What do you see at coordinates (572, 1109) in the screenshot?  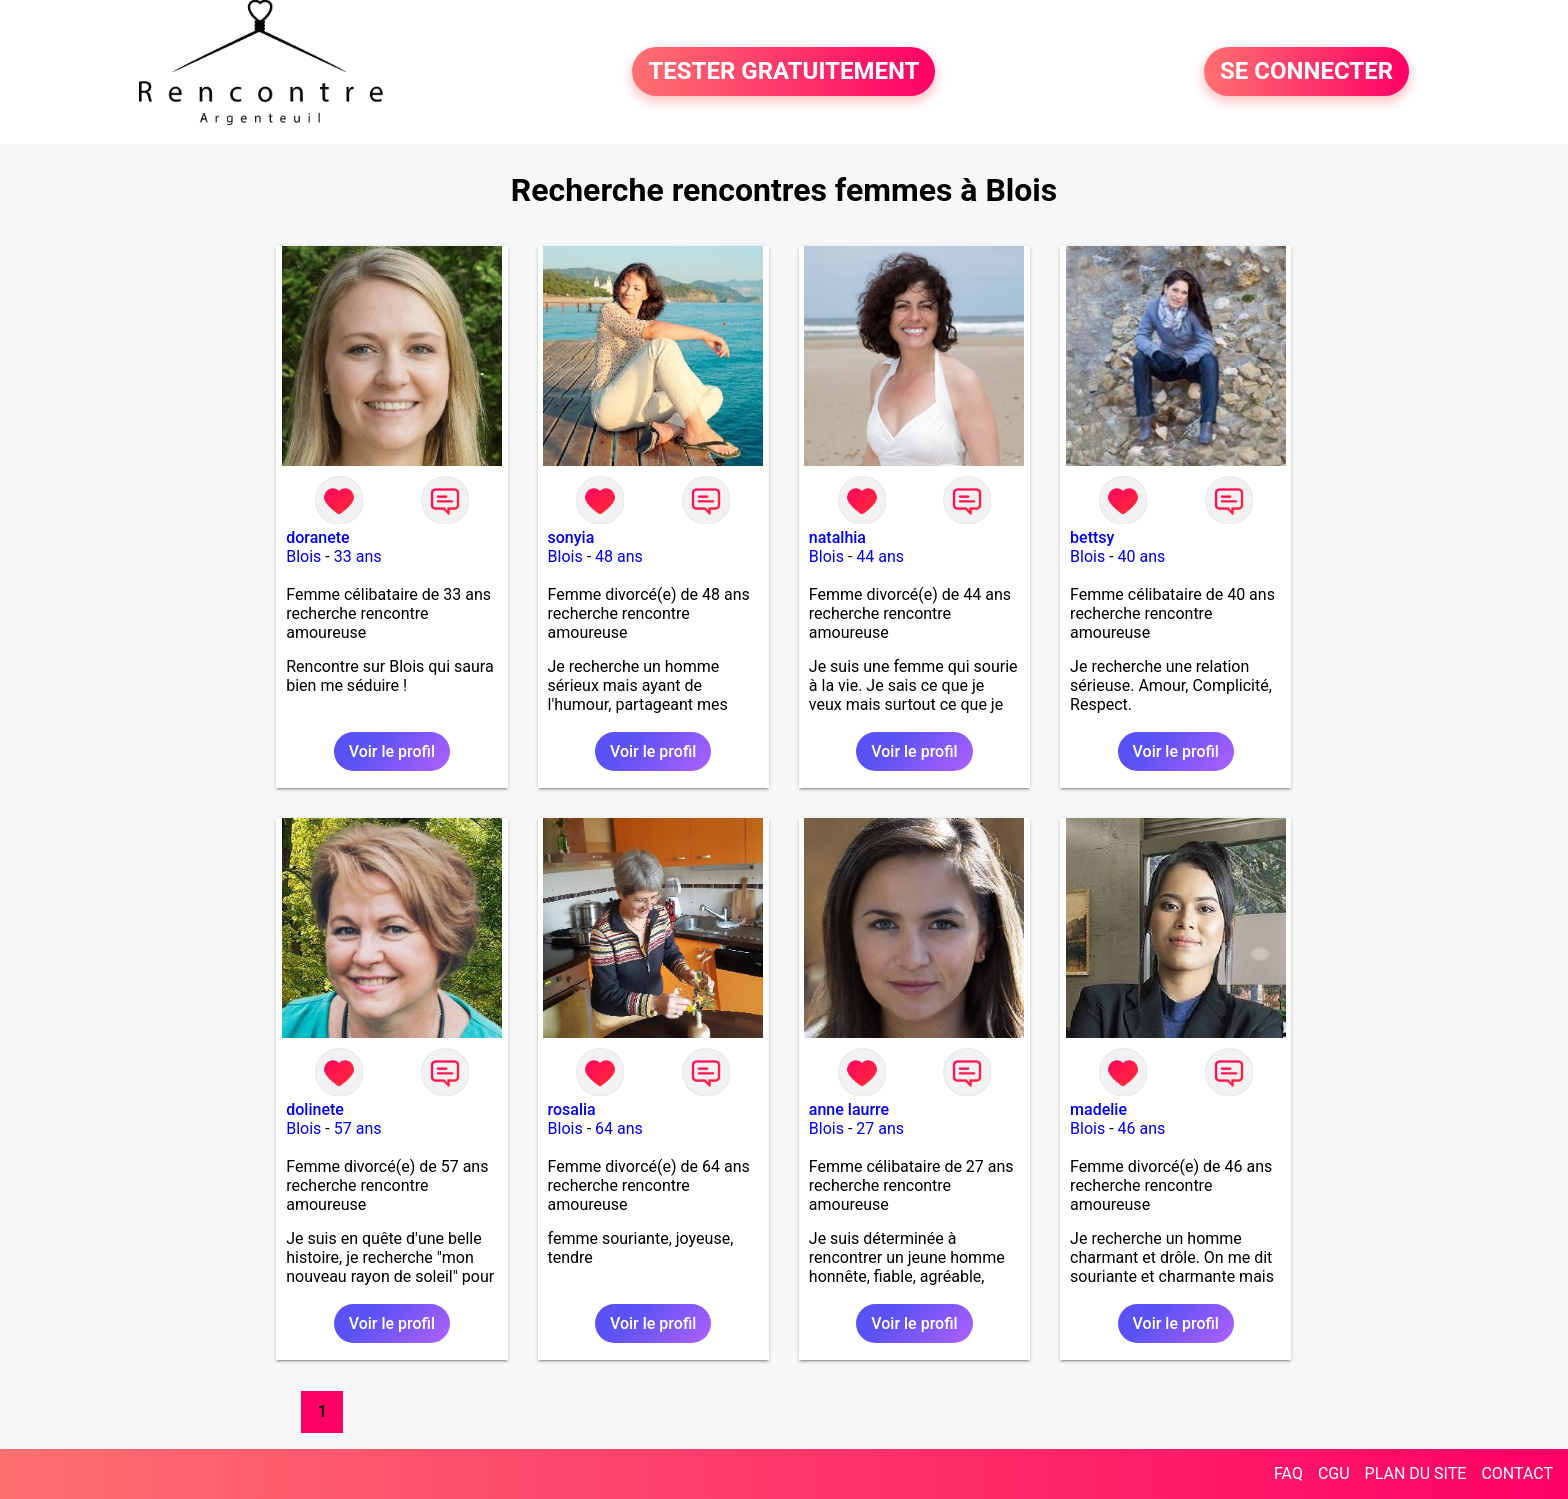 I see `rosalia` at bounding box center [572, 1109].